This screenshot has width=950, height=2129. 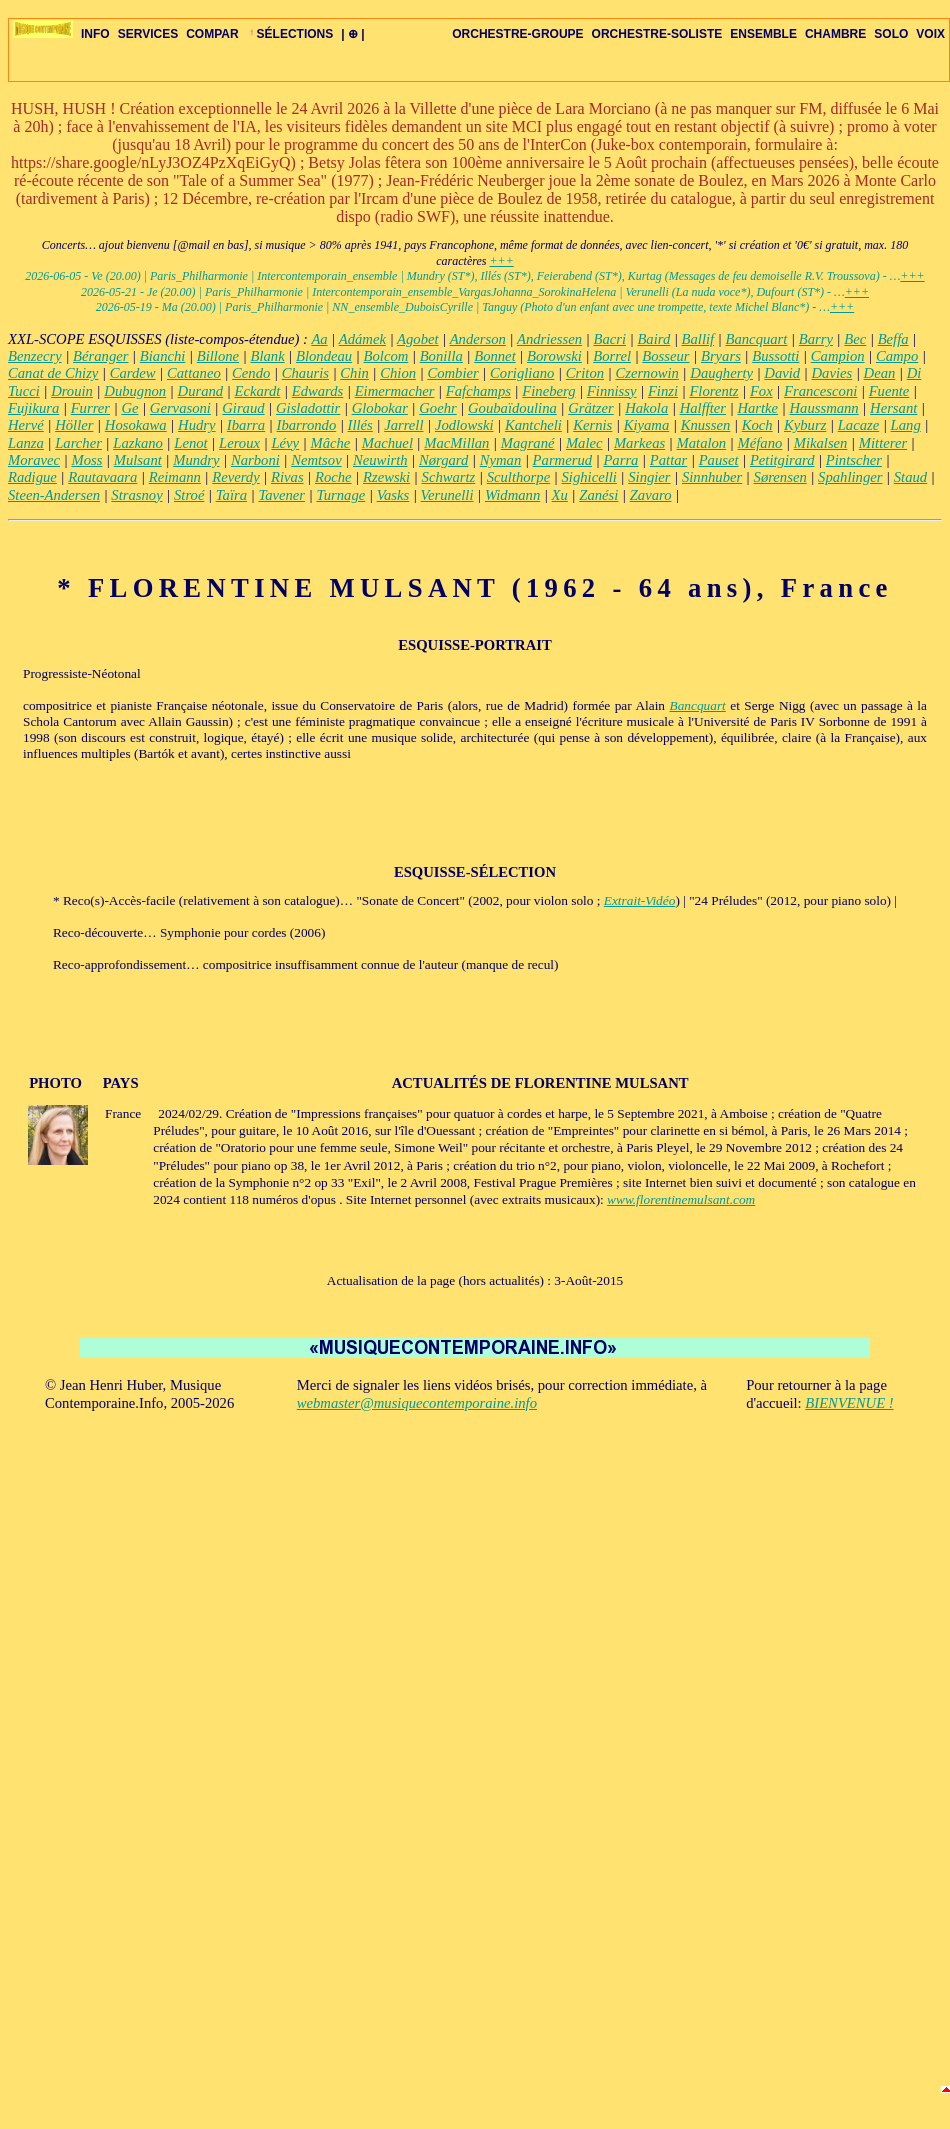 What do you see at coordinates (231, 495) in the screenshot?
I see `Taïra` at bounding box center [231, 495].